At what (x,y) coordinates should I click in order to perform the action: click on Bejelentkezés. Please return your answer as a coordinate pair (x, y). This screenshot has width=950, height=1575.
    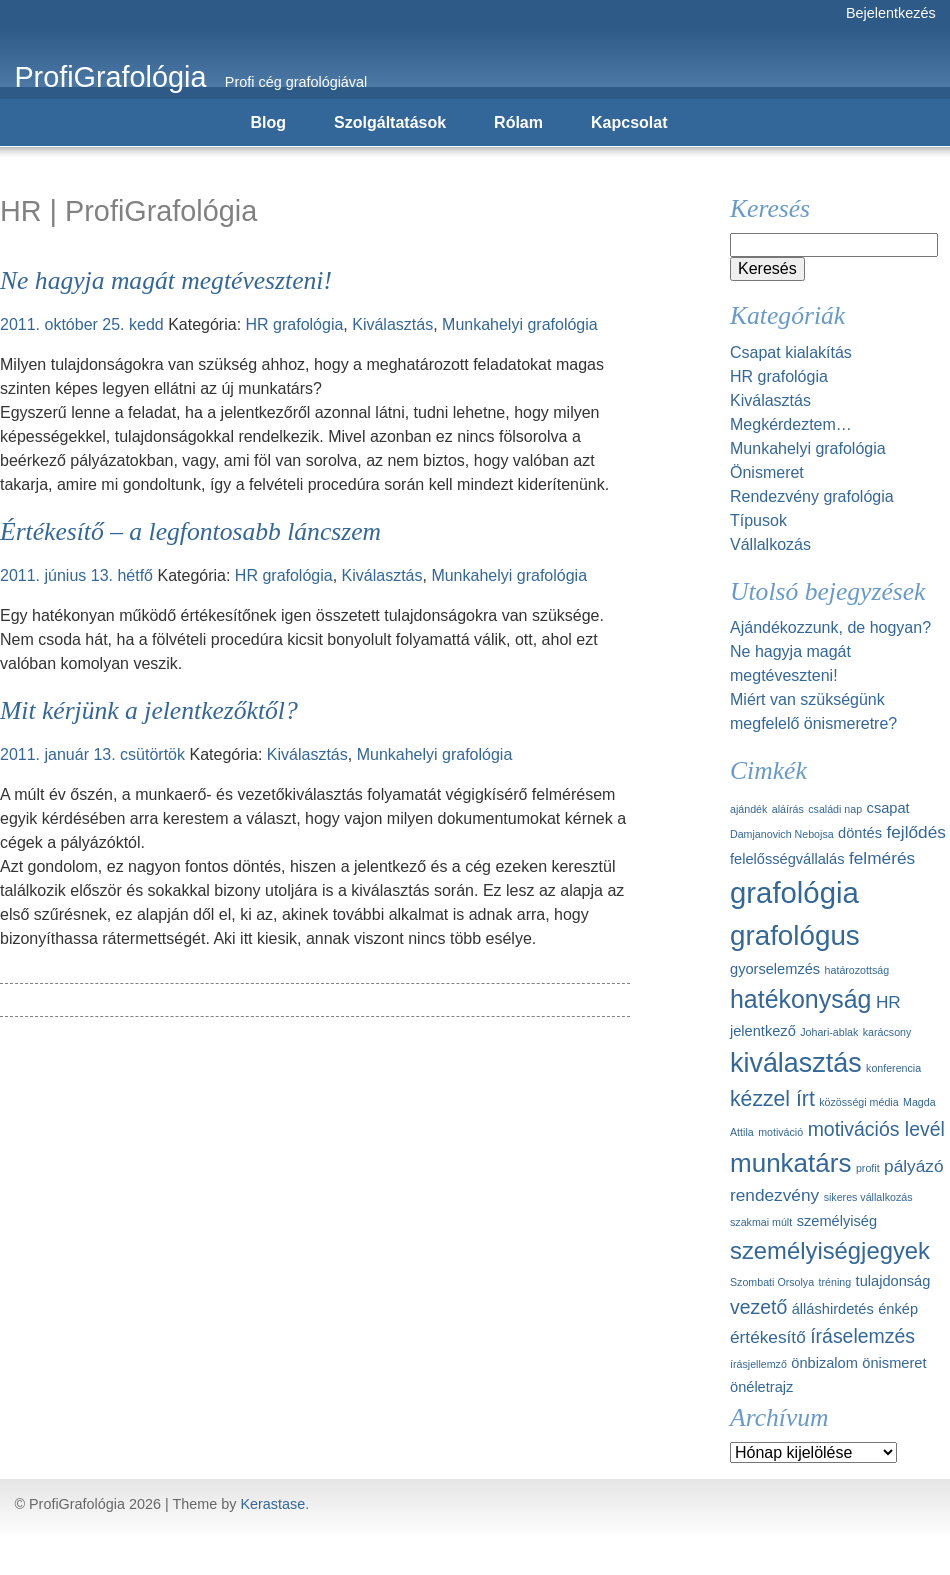
    Looking at the image, I should click on (891, 13).